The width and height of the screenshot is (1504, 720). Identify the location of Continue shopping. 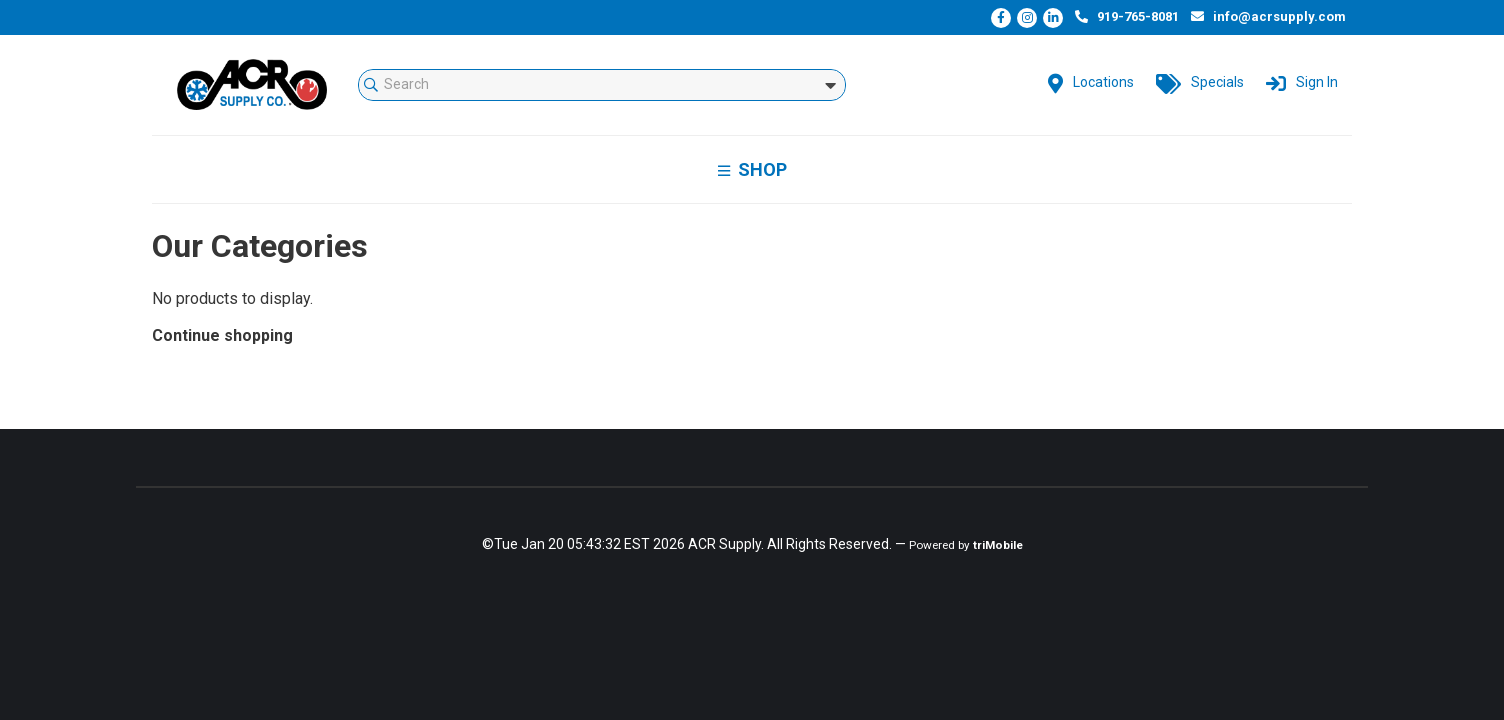
(222, 335).